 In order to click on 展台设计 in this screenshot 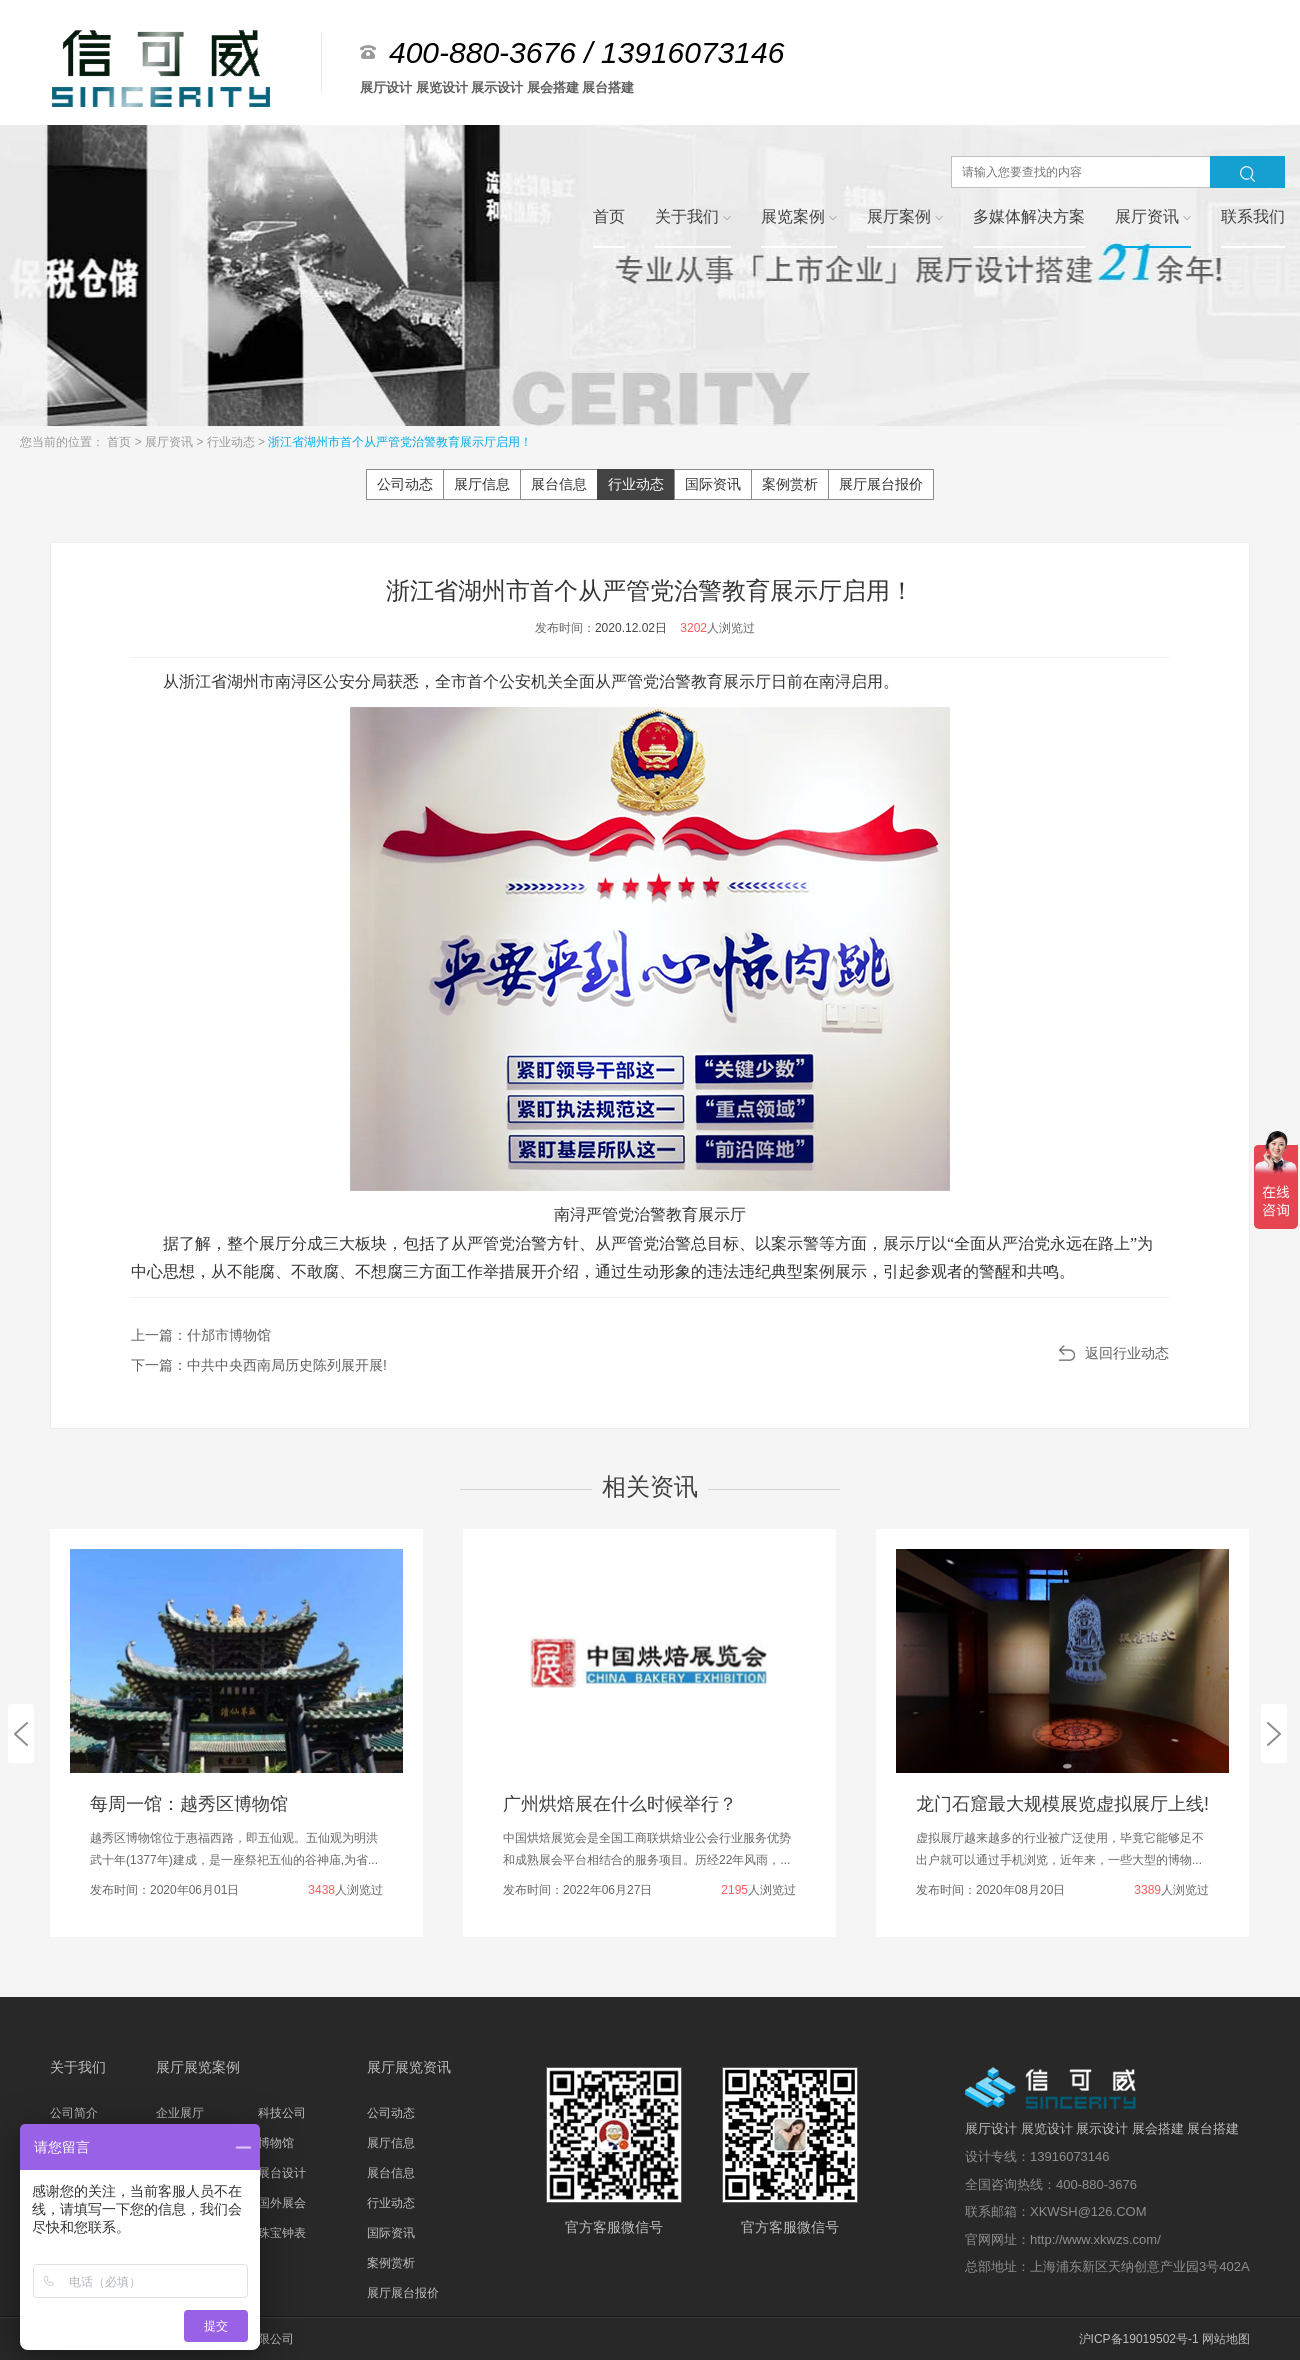, I will do `click(282, 2173)`.